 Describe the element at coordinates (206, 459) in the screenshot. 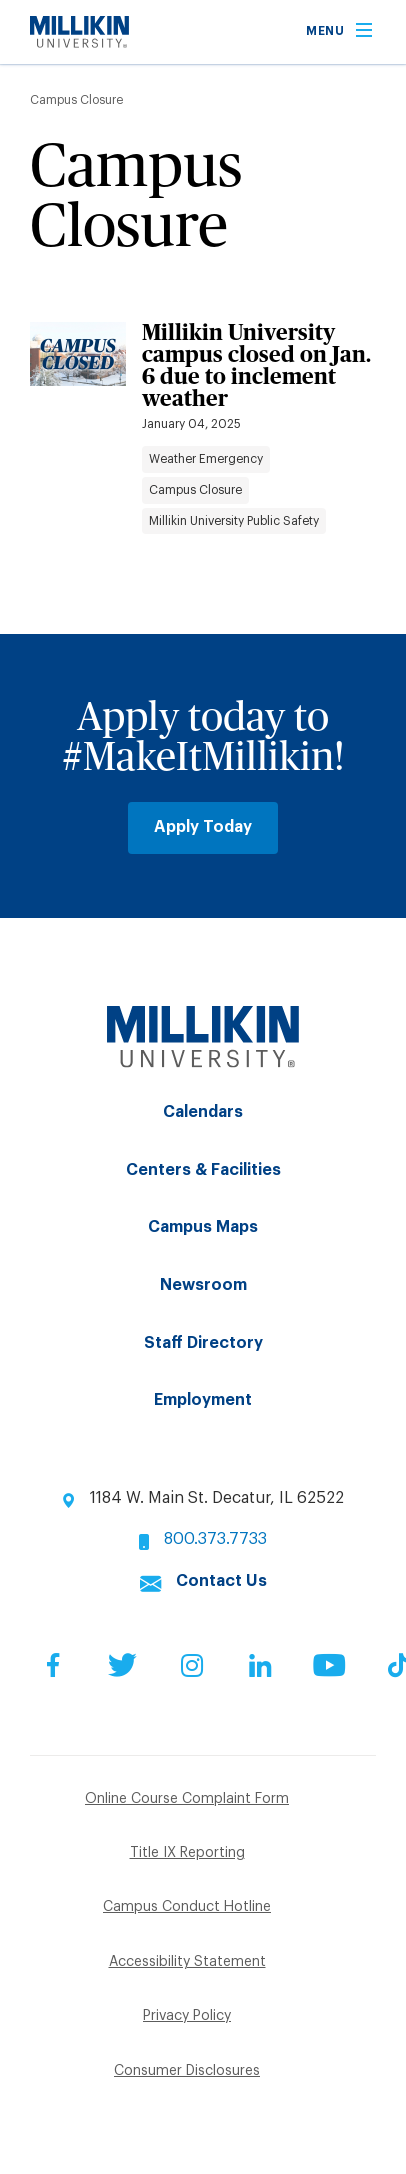

I see `Weather Emergency` at that location.